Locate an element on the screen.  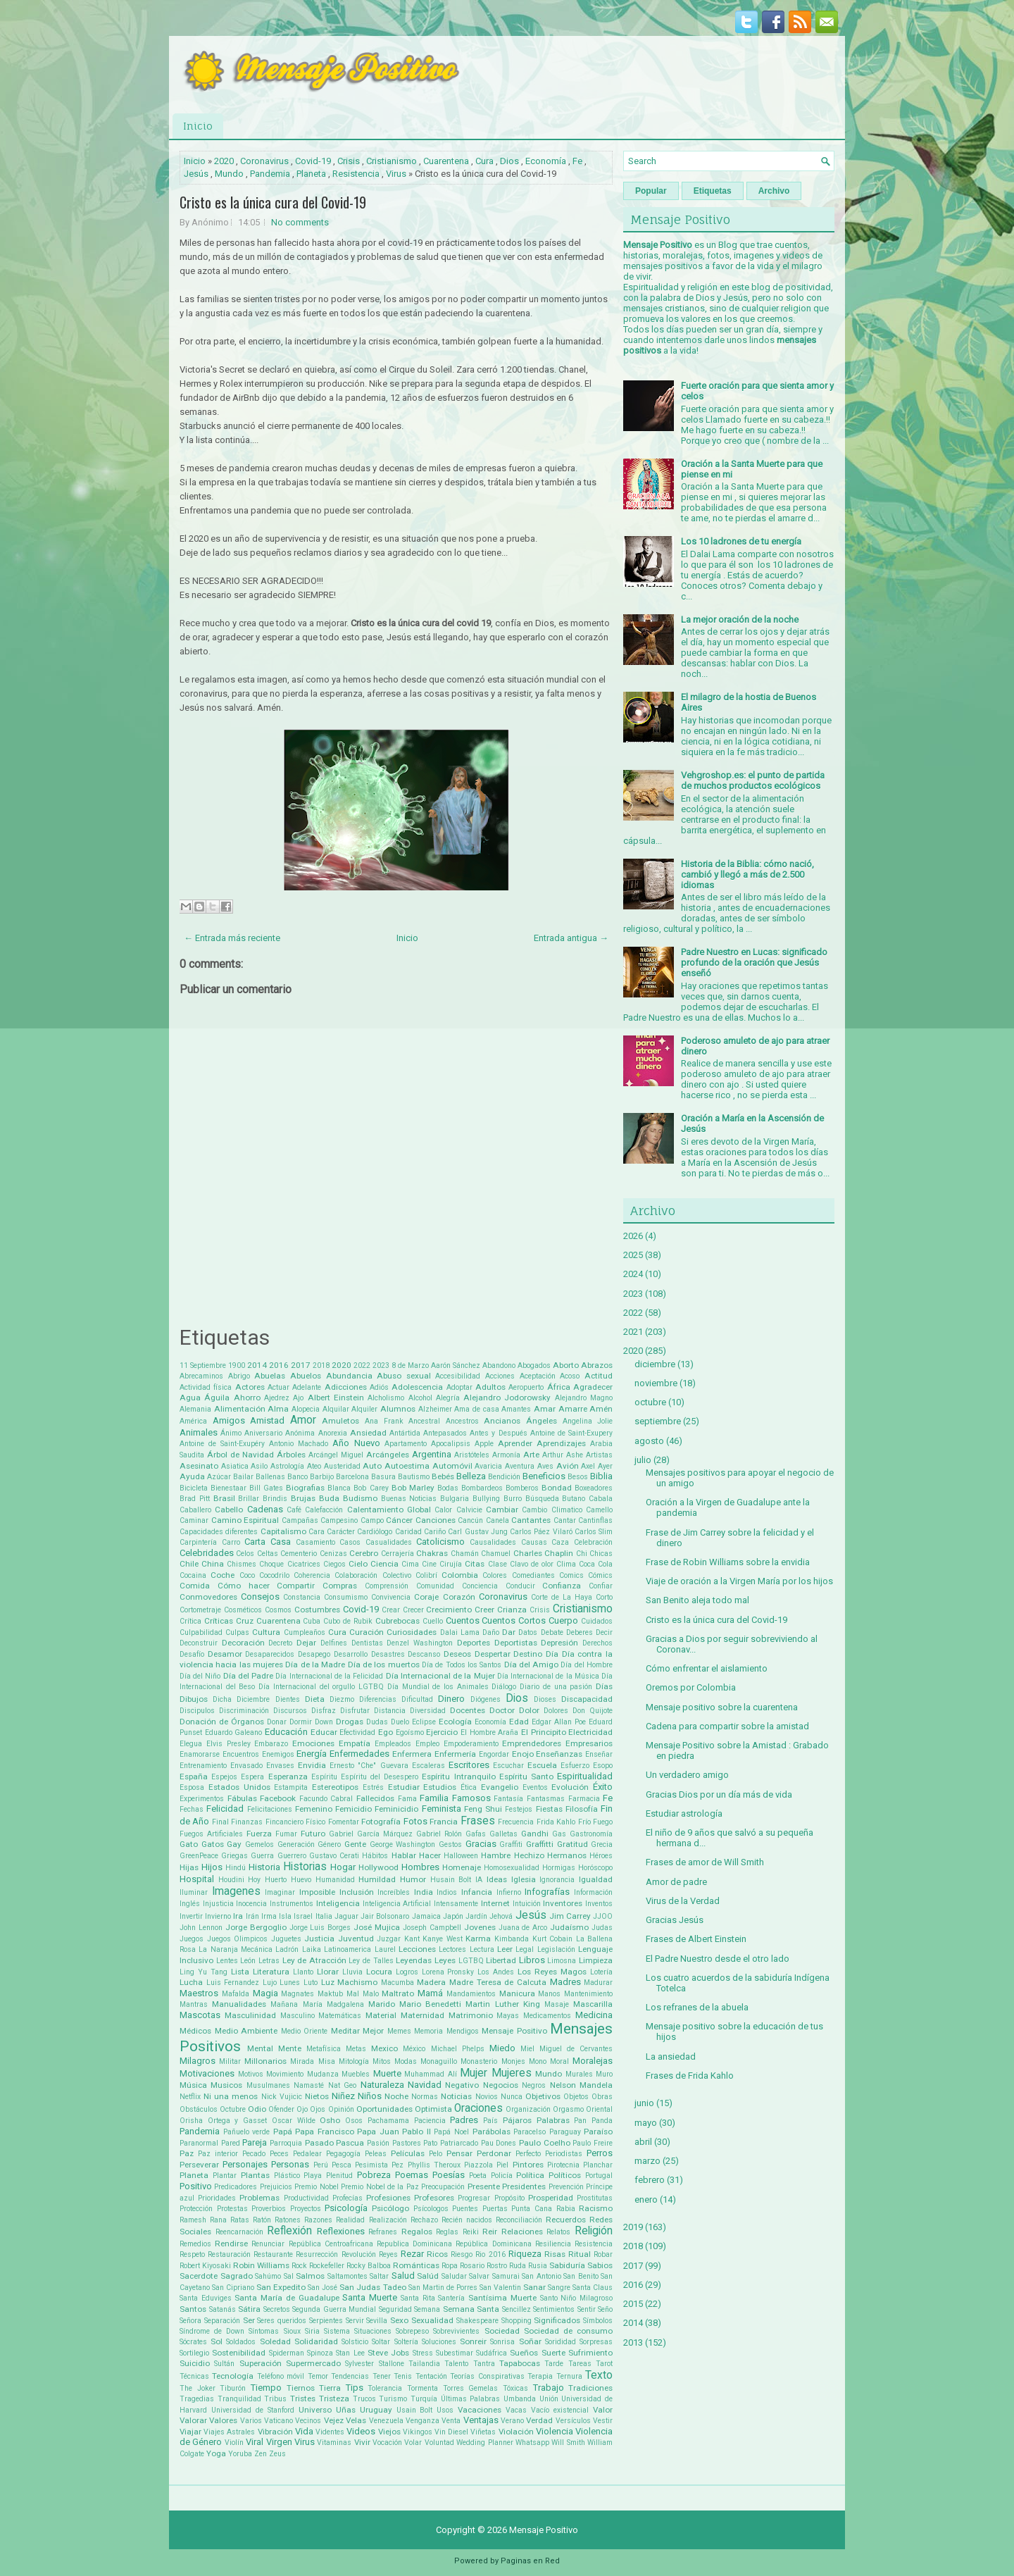
Descanso is located at coordinates (424, 1654).